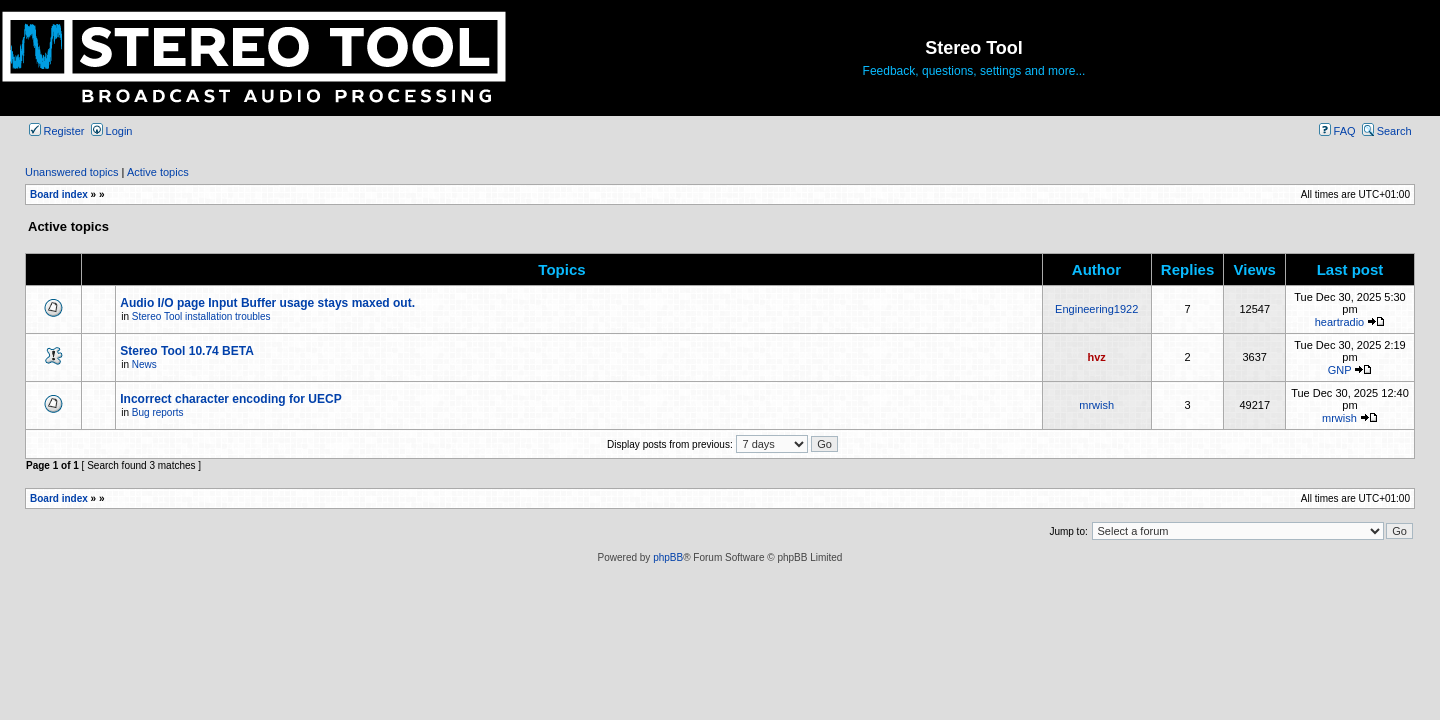  I want to click on Stereo Tool installation troubles, so click(201, 316).